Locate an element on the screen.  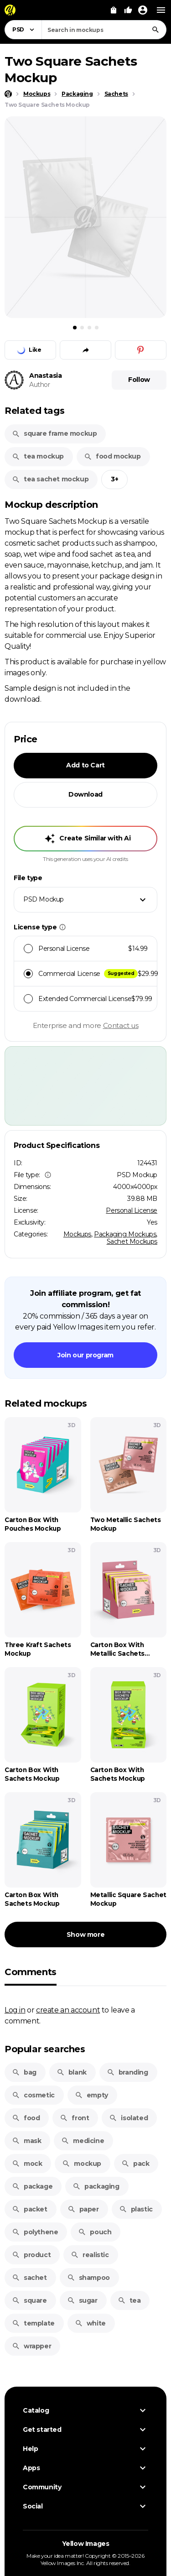
Personal License is located at coordinates (131, 1210).